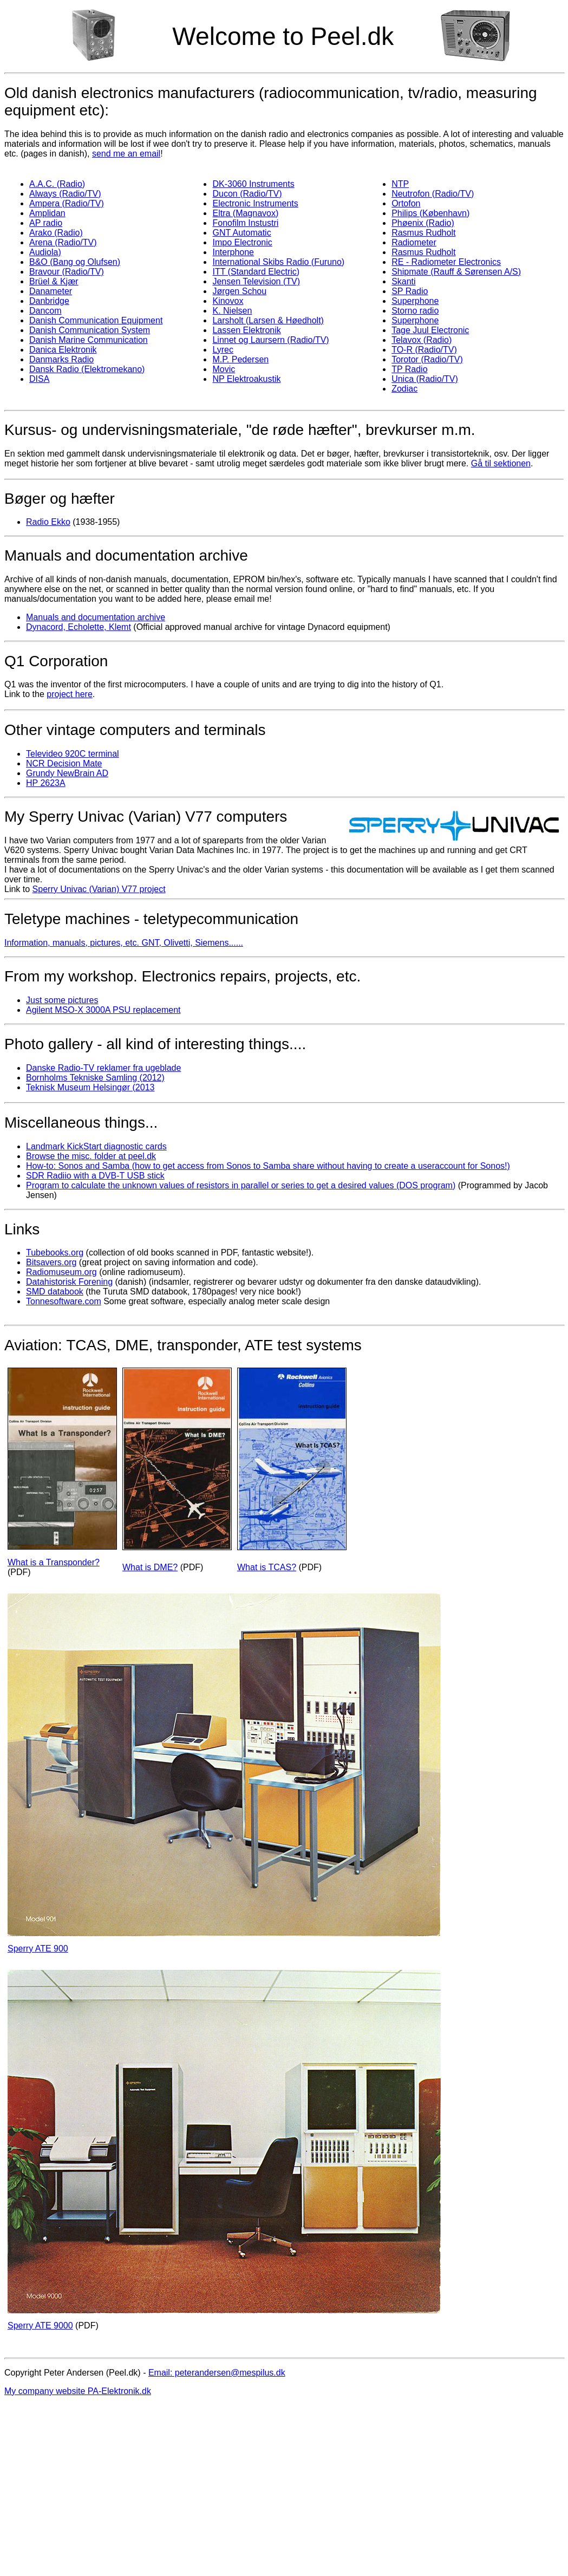 The width and height of the screenshot is (568, 2576). What do you see at coordinates (241, 232) in the screenshot?
I see `GNT Automatic` at bounding box center [241, 232].